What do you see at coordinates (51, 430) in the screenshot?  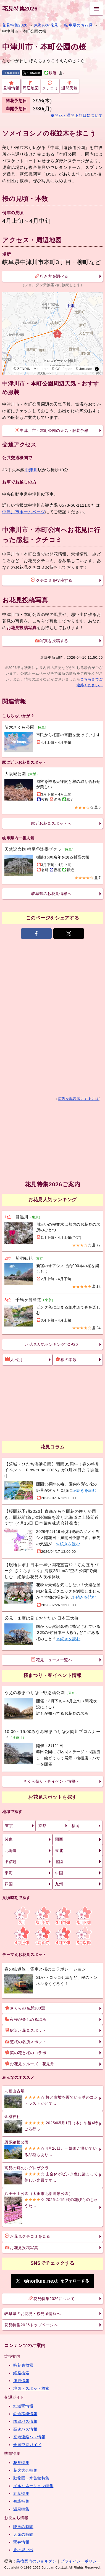 I see `中津川市・本町公園の天気・服装予報` at bounding box center [51, 430].